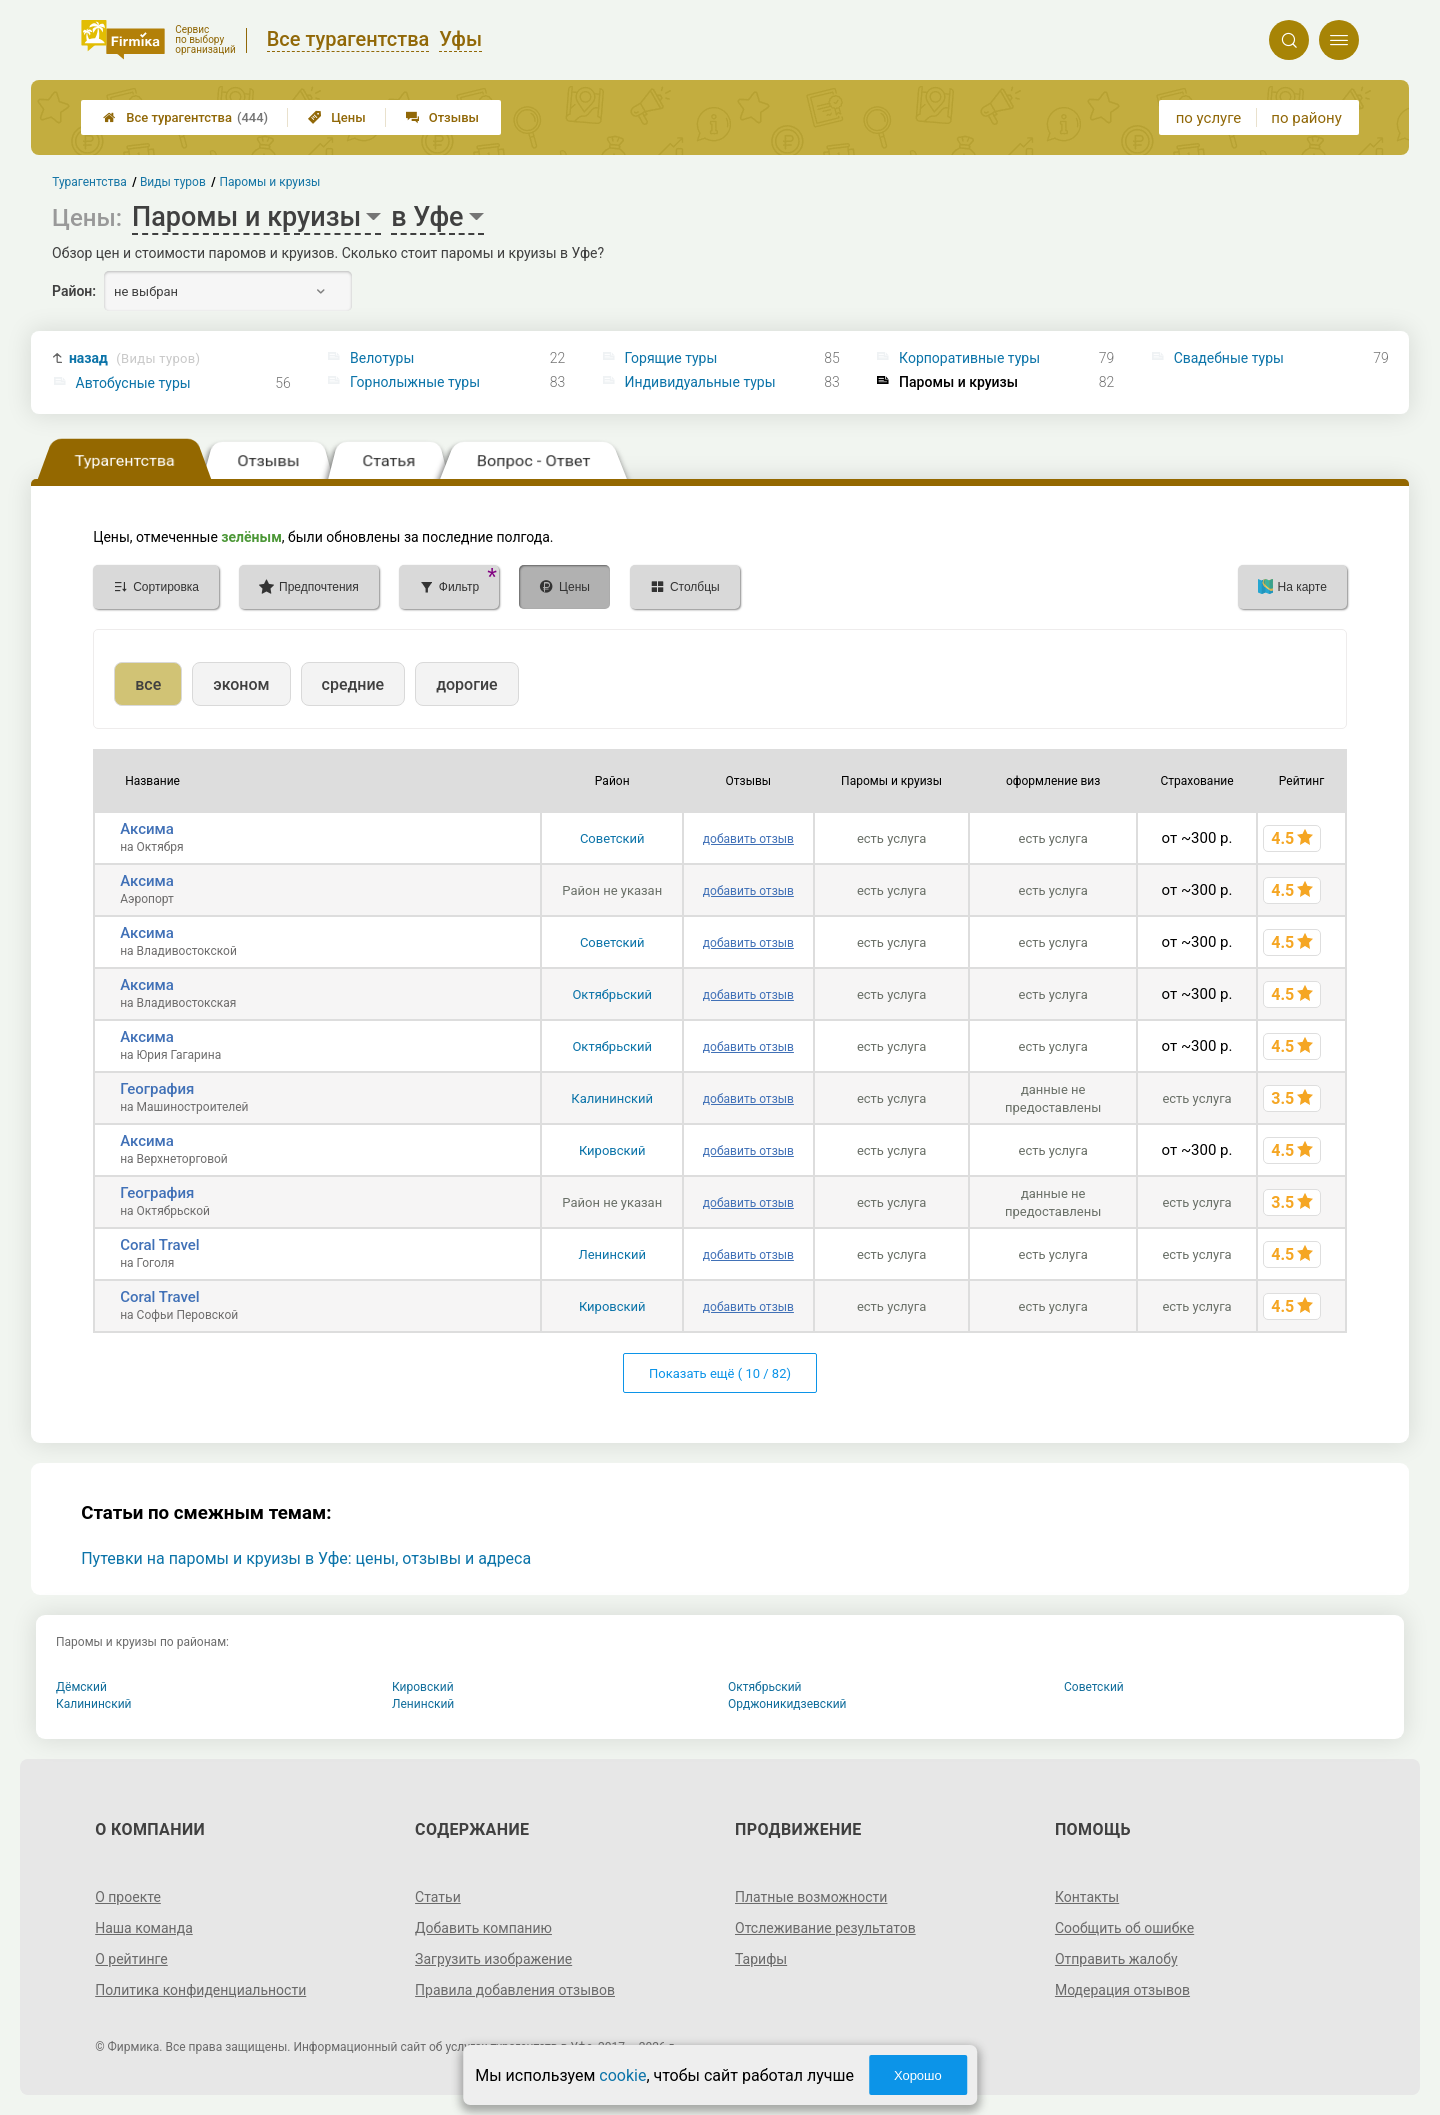 This screenshot has height=2115, width=1440. I want to click on Корпоративные туры, so click(969, 358).